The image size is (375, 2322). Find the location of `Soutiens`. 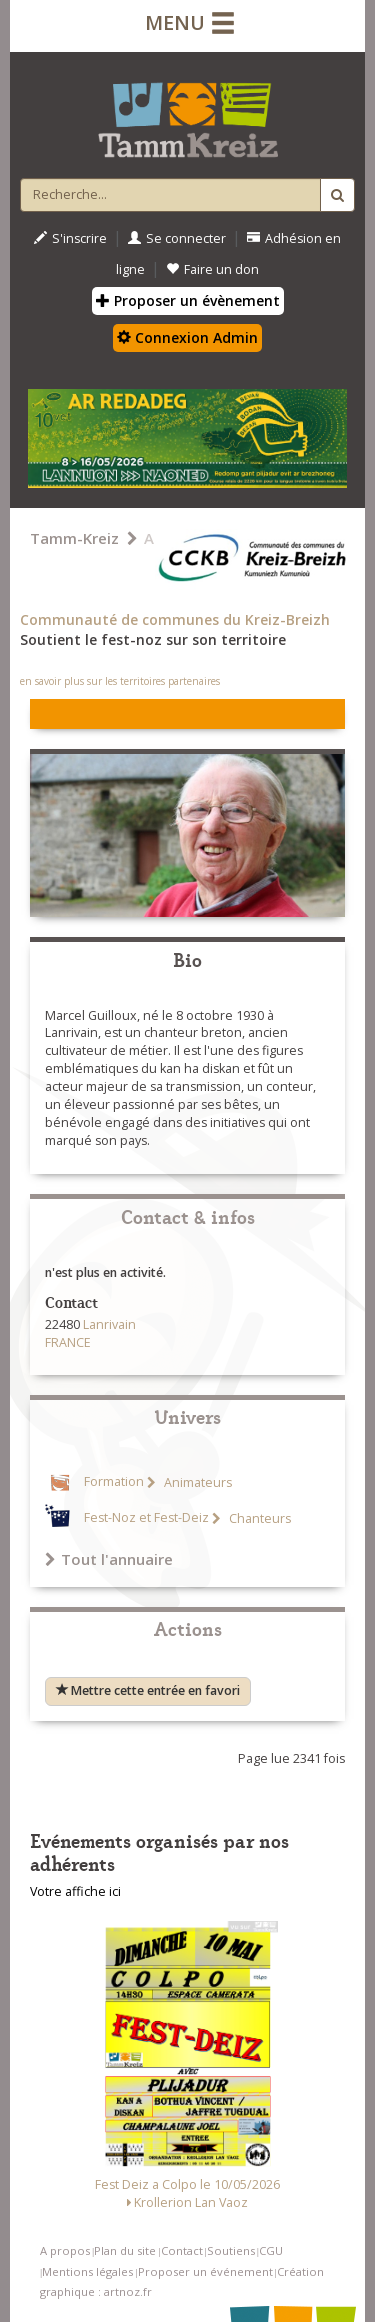

Soutiens is located at coordinates (231, 2250).